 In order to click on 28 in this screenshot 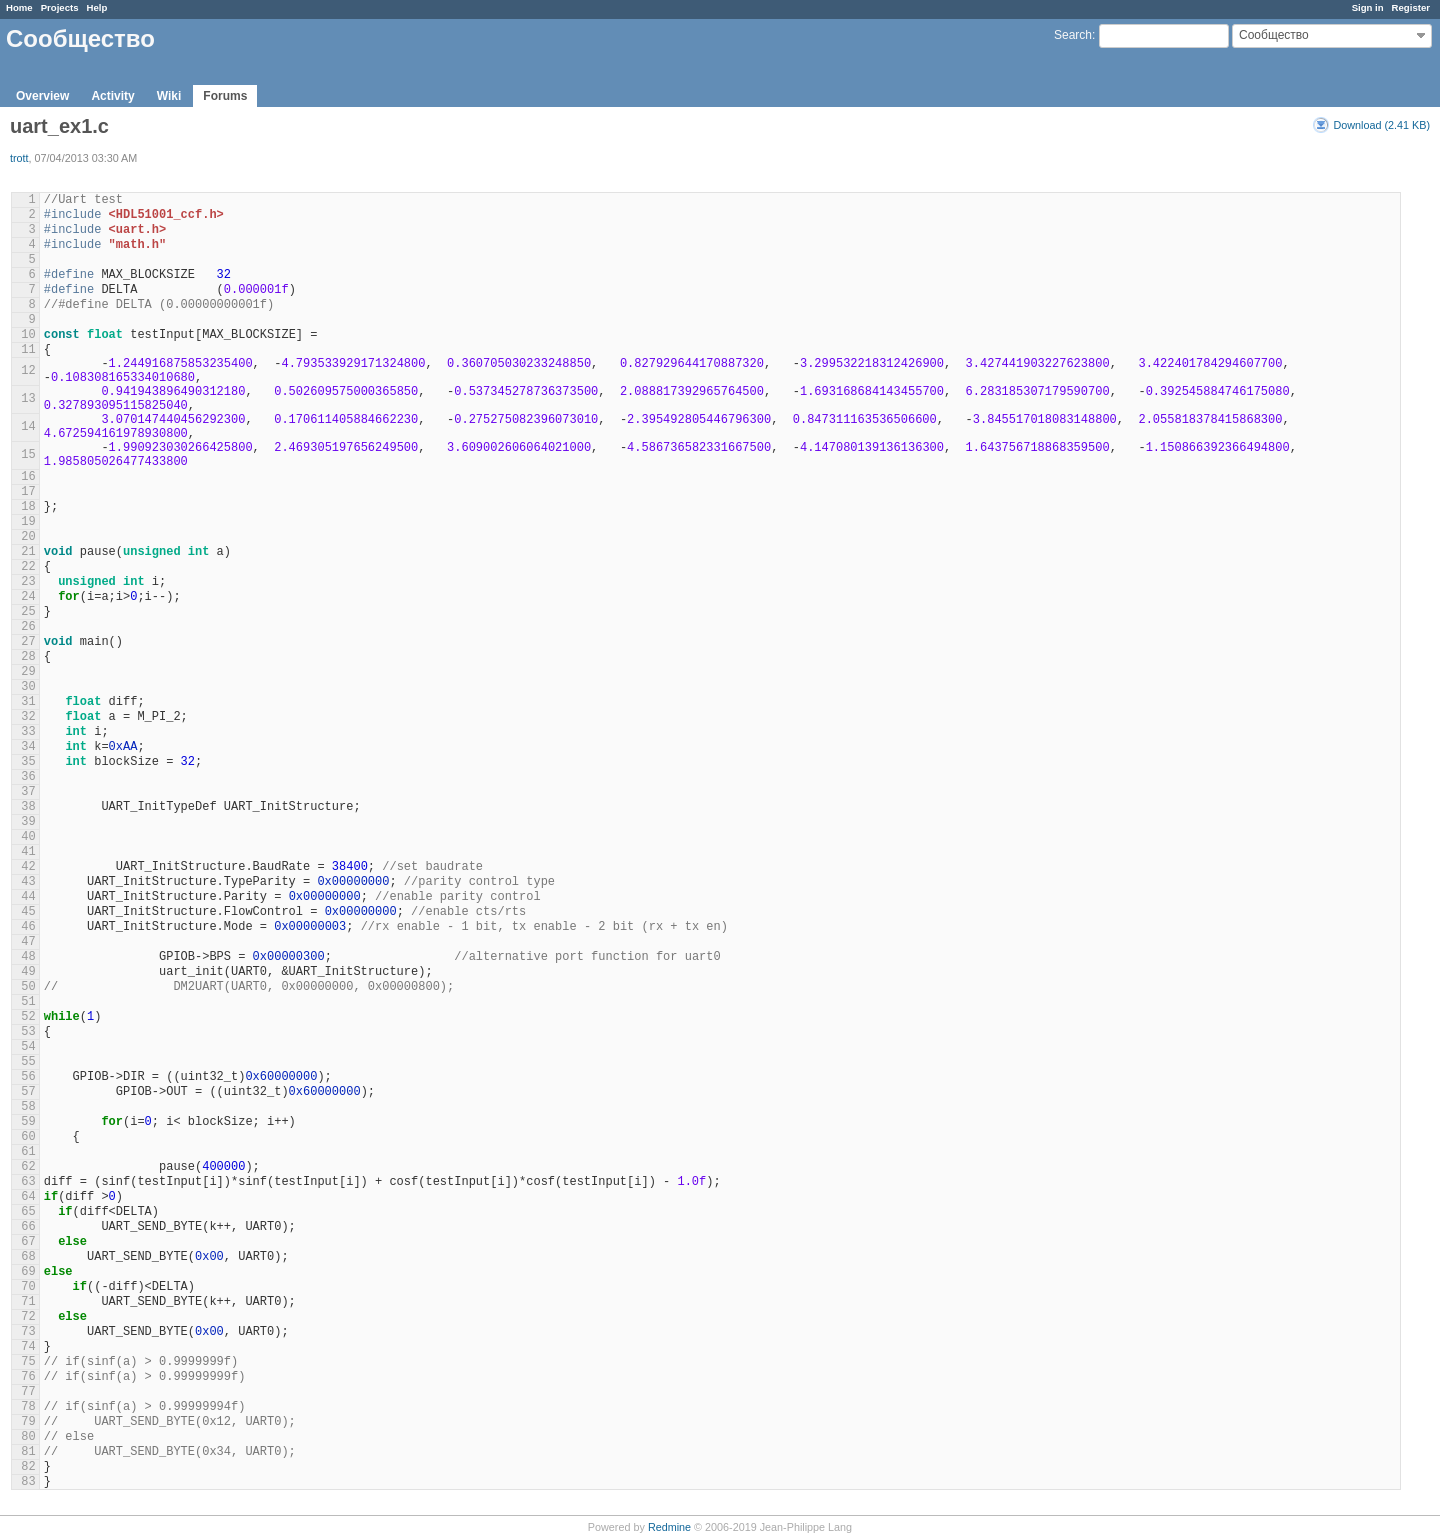, I will do `click(28, 657)`.